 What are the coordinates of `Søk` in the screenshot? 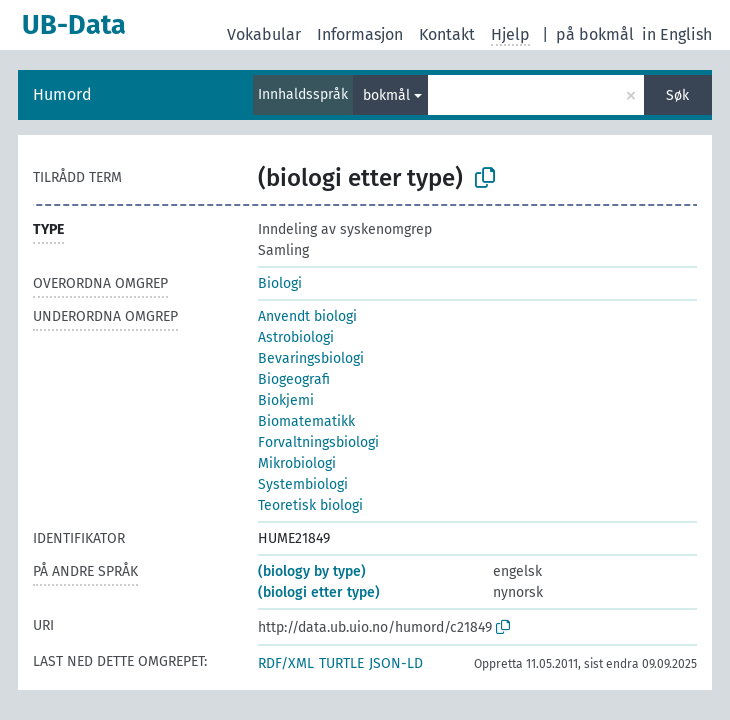 It's located at (677, 95).